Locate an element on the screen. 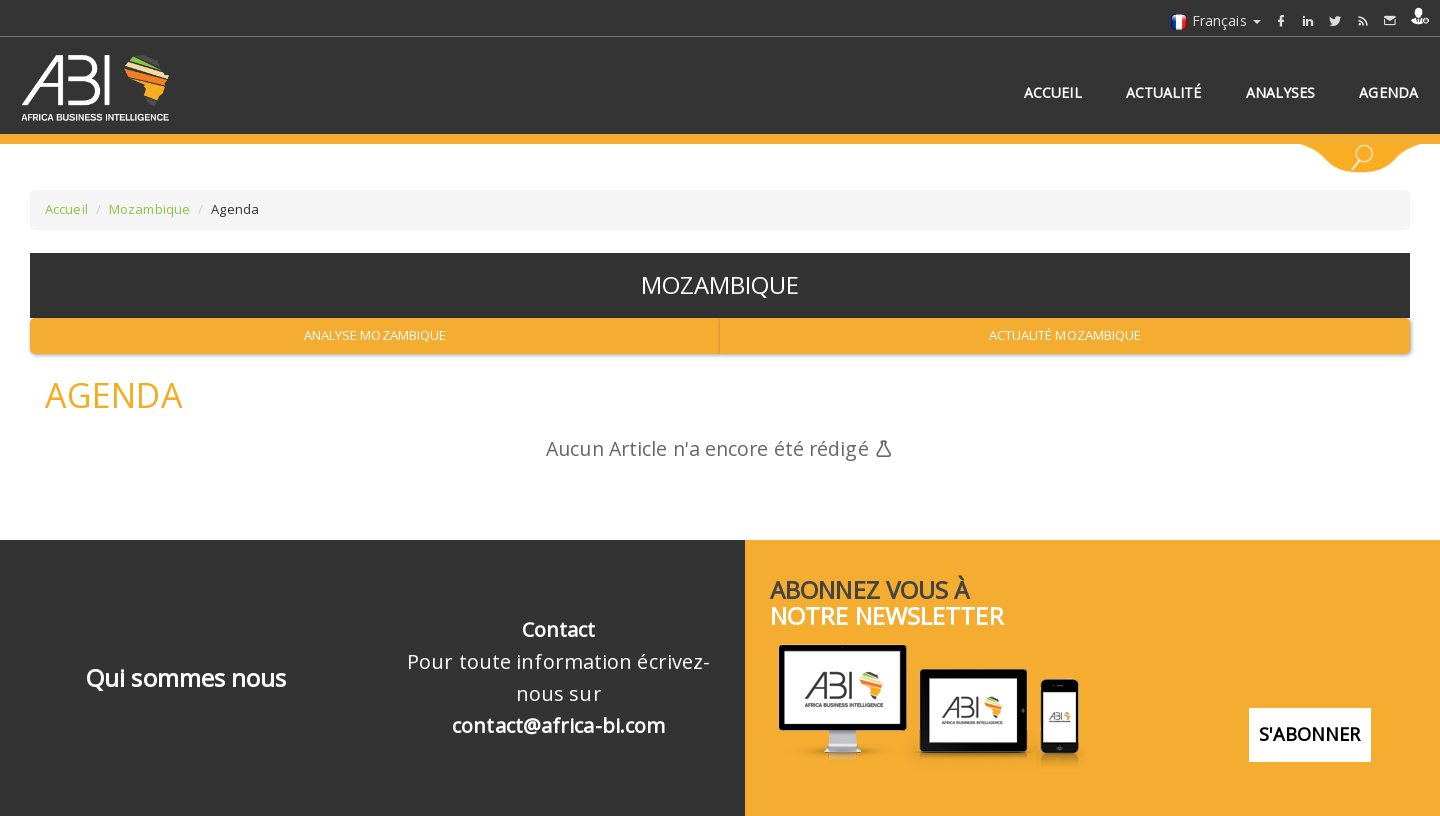  Français [button] is located at coordinates (1215, 20).